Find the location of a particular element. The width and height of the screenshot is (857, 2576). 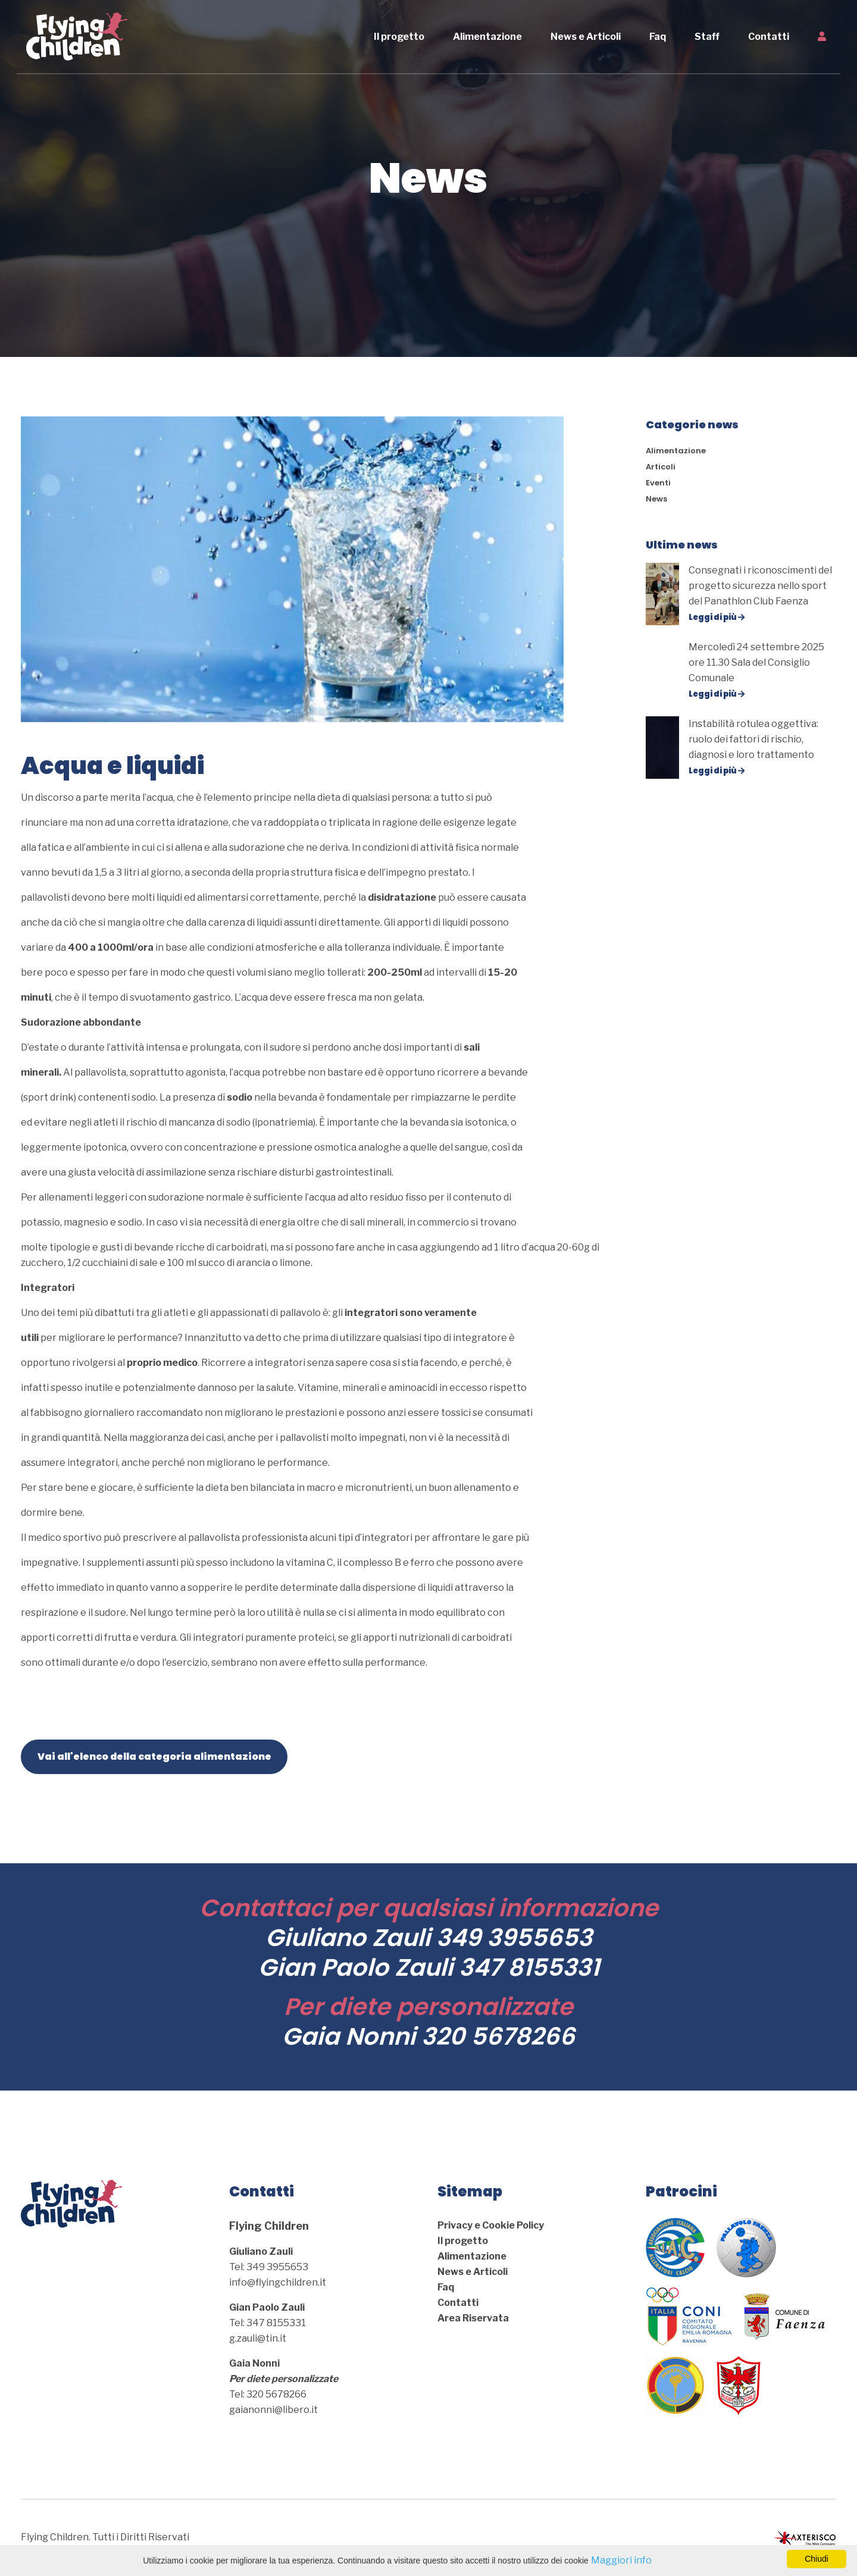

Articoli is located at coordinates (660, 466).